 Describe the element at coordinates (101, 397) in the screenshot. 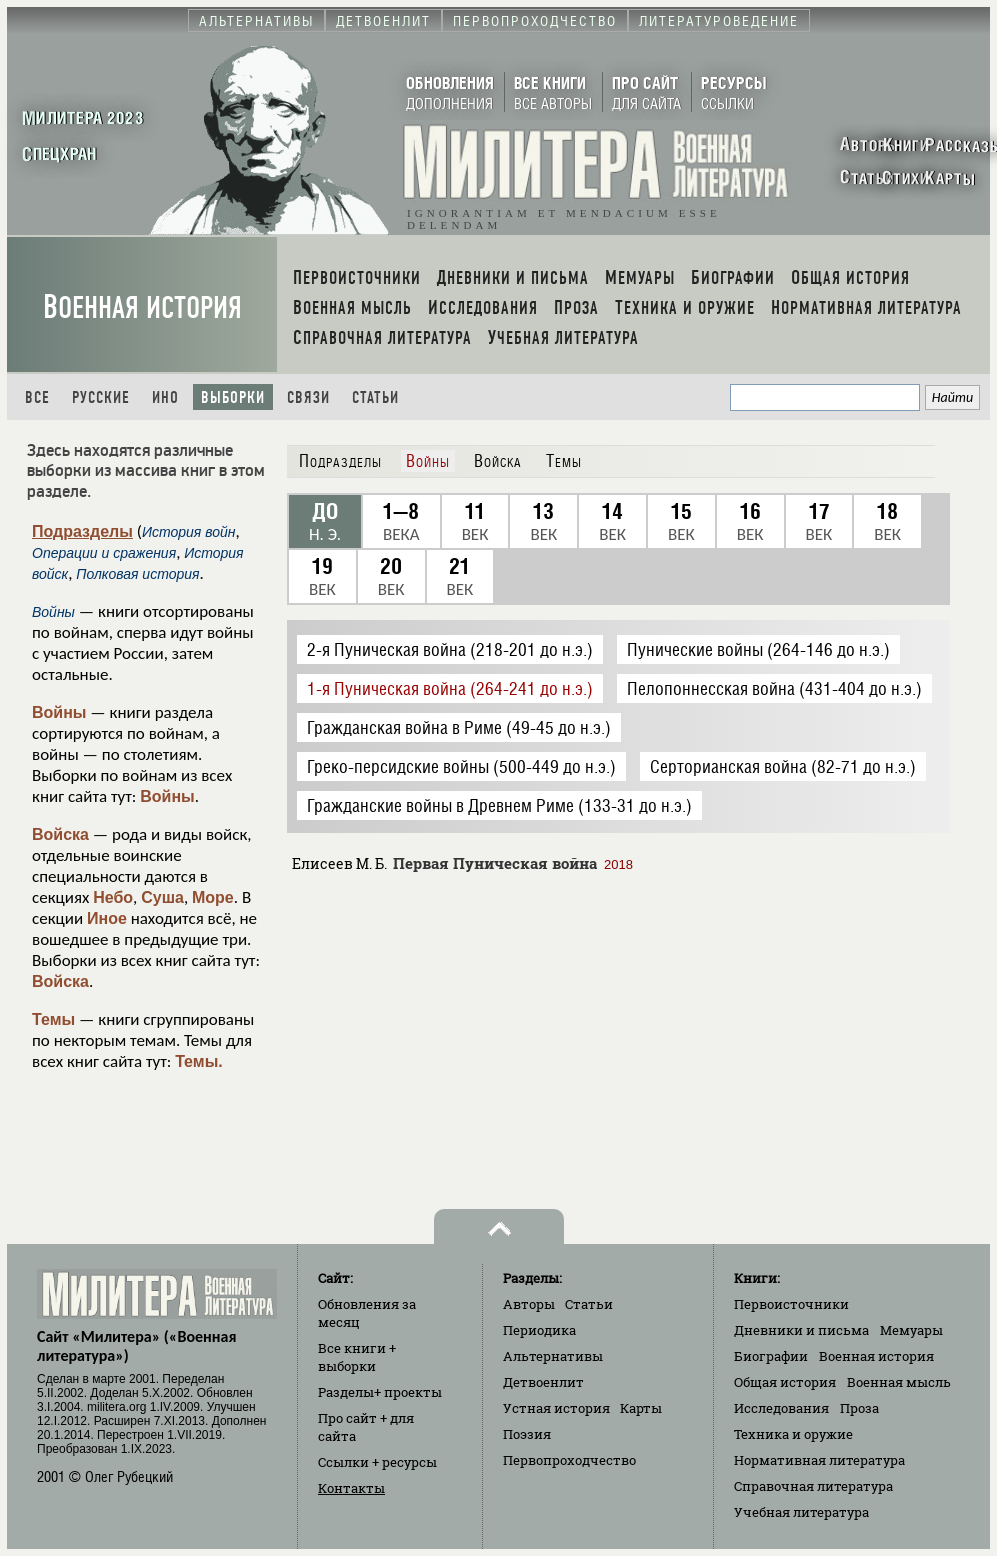

I see `Русские` at that location.